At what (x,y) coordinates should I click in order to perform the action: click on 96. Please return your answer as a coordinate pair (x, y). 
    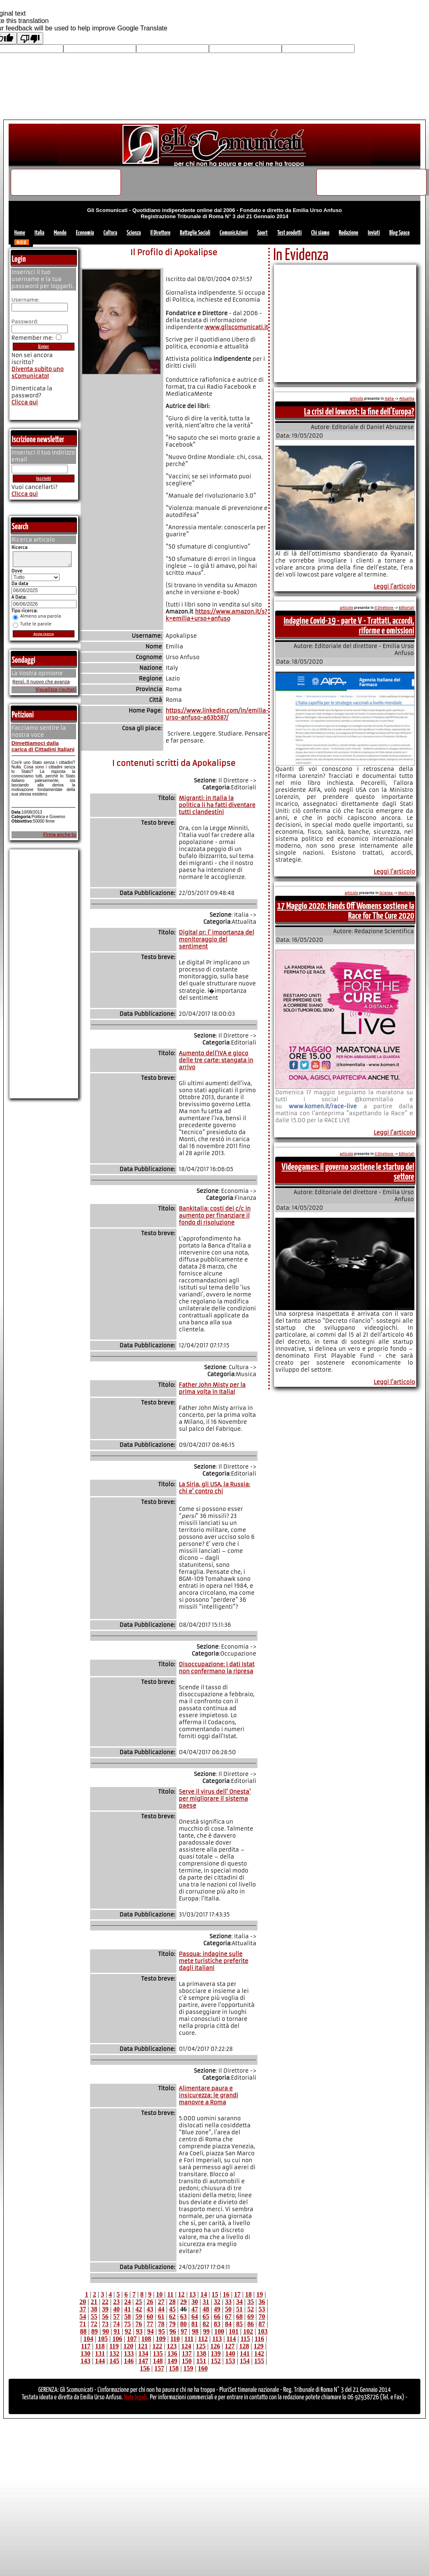
    Looking at the image, I should click on (172, 2331).